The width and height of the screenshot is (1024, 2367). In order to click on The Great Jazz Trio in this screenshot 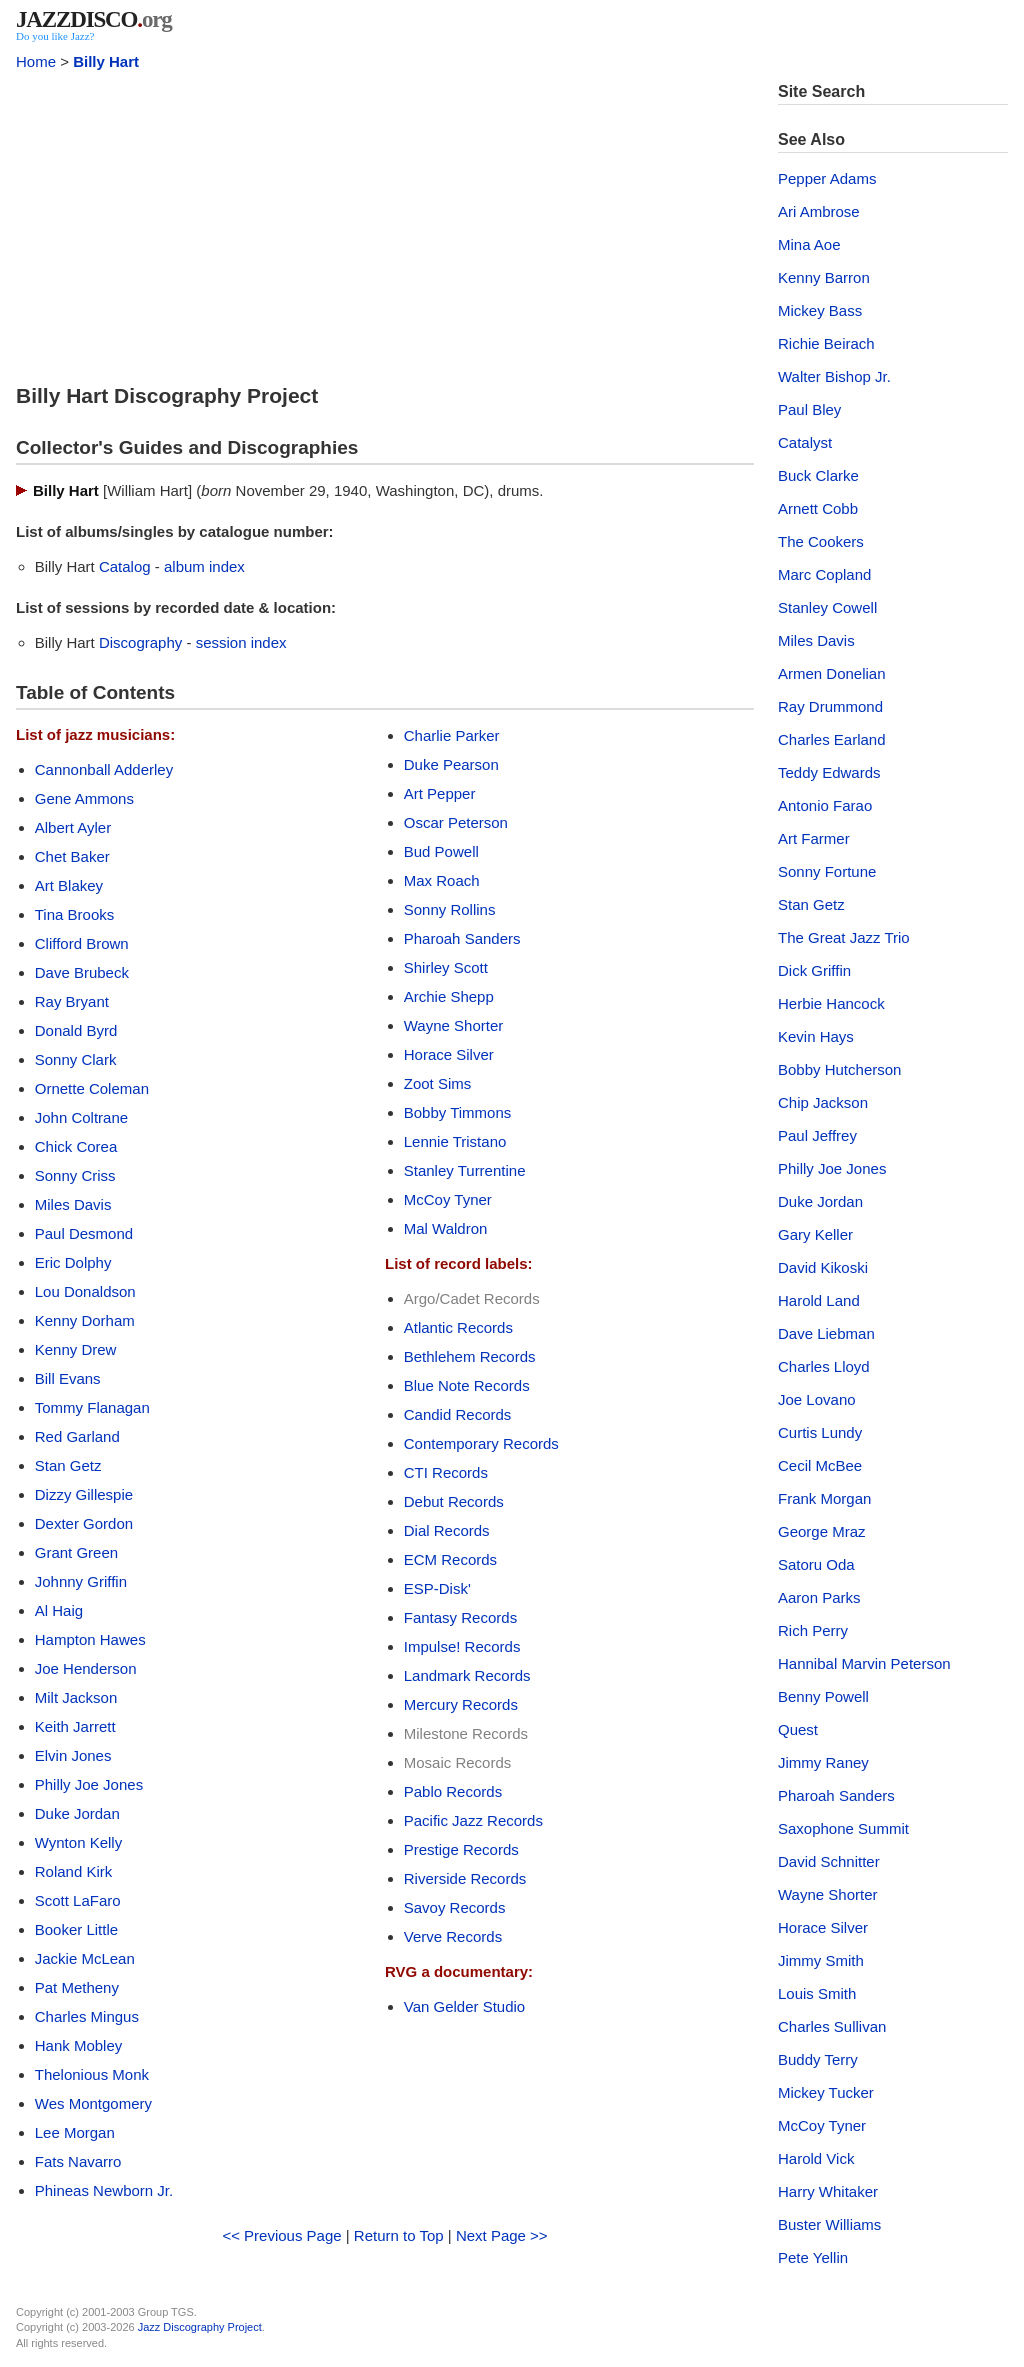, I will do `click(844, 937)`.